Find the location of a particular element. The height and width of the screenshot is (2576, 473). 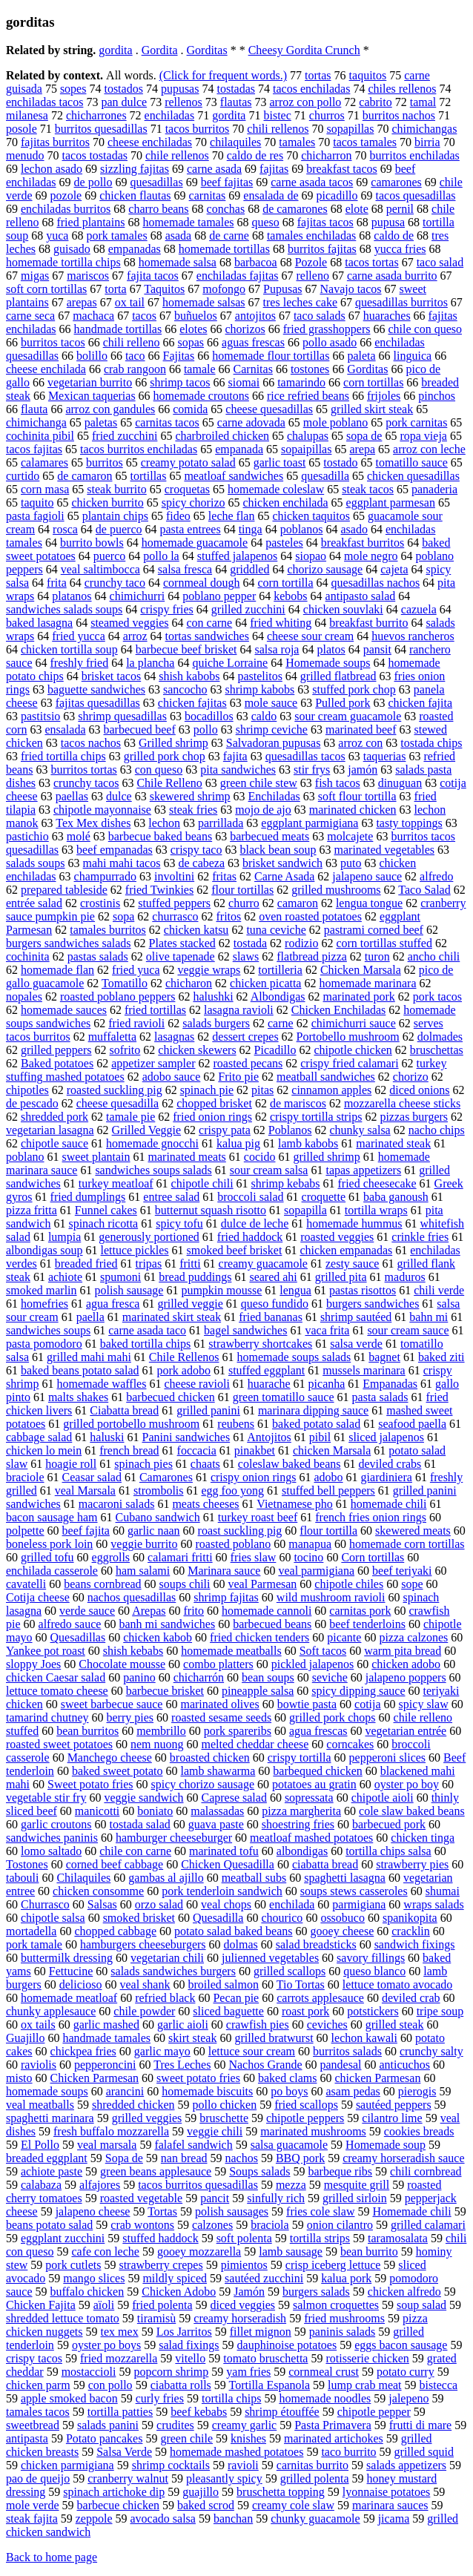

lengua is located at coordinates (295, 1290).